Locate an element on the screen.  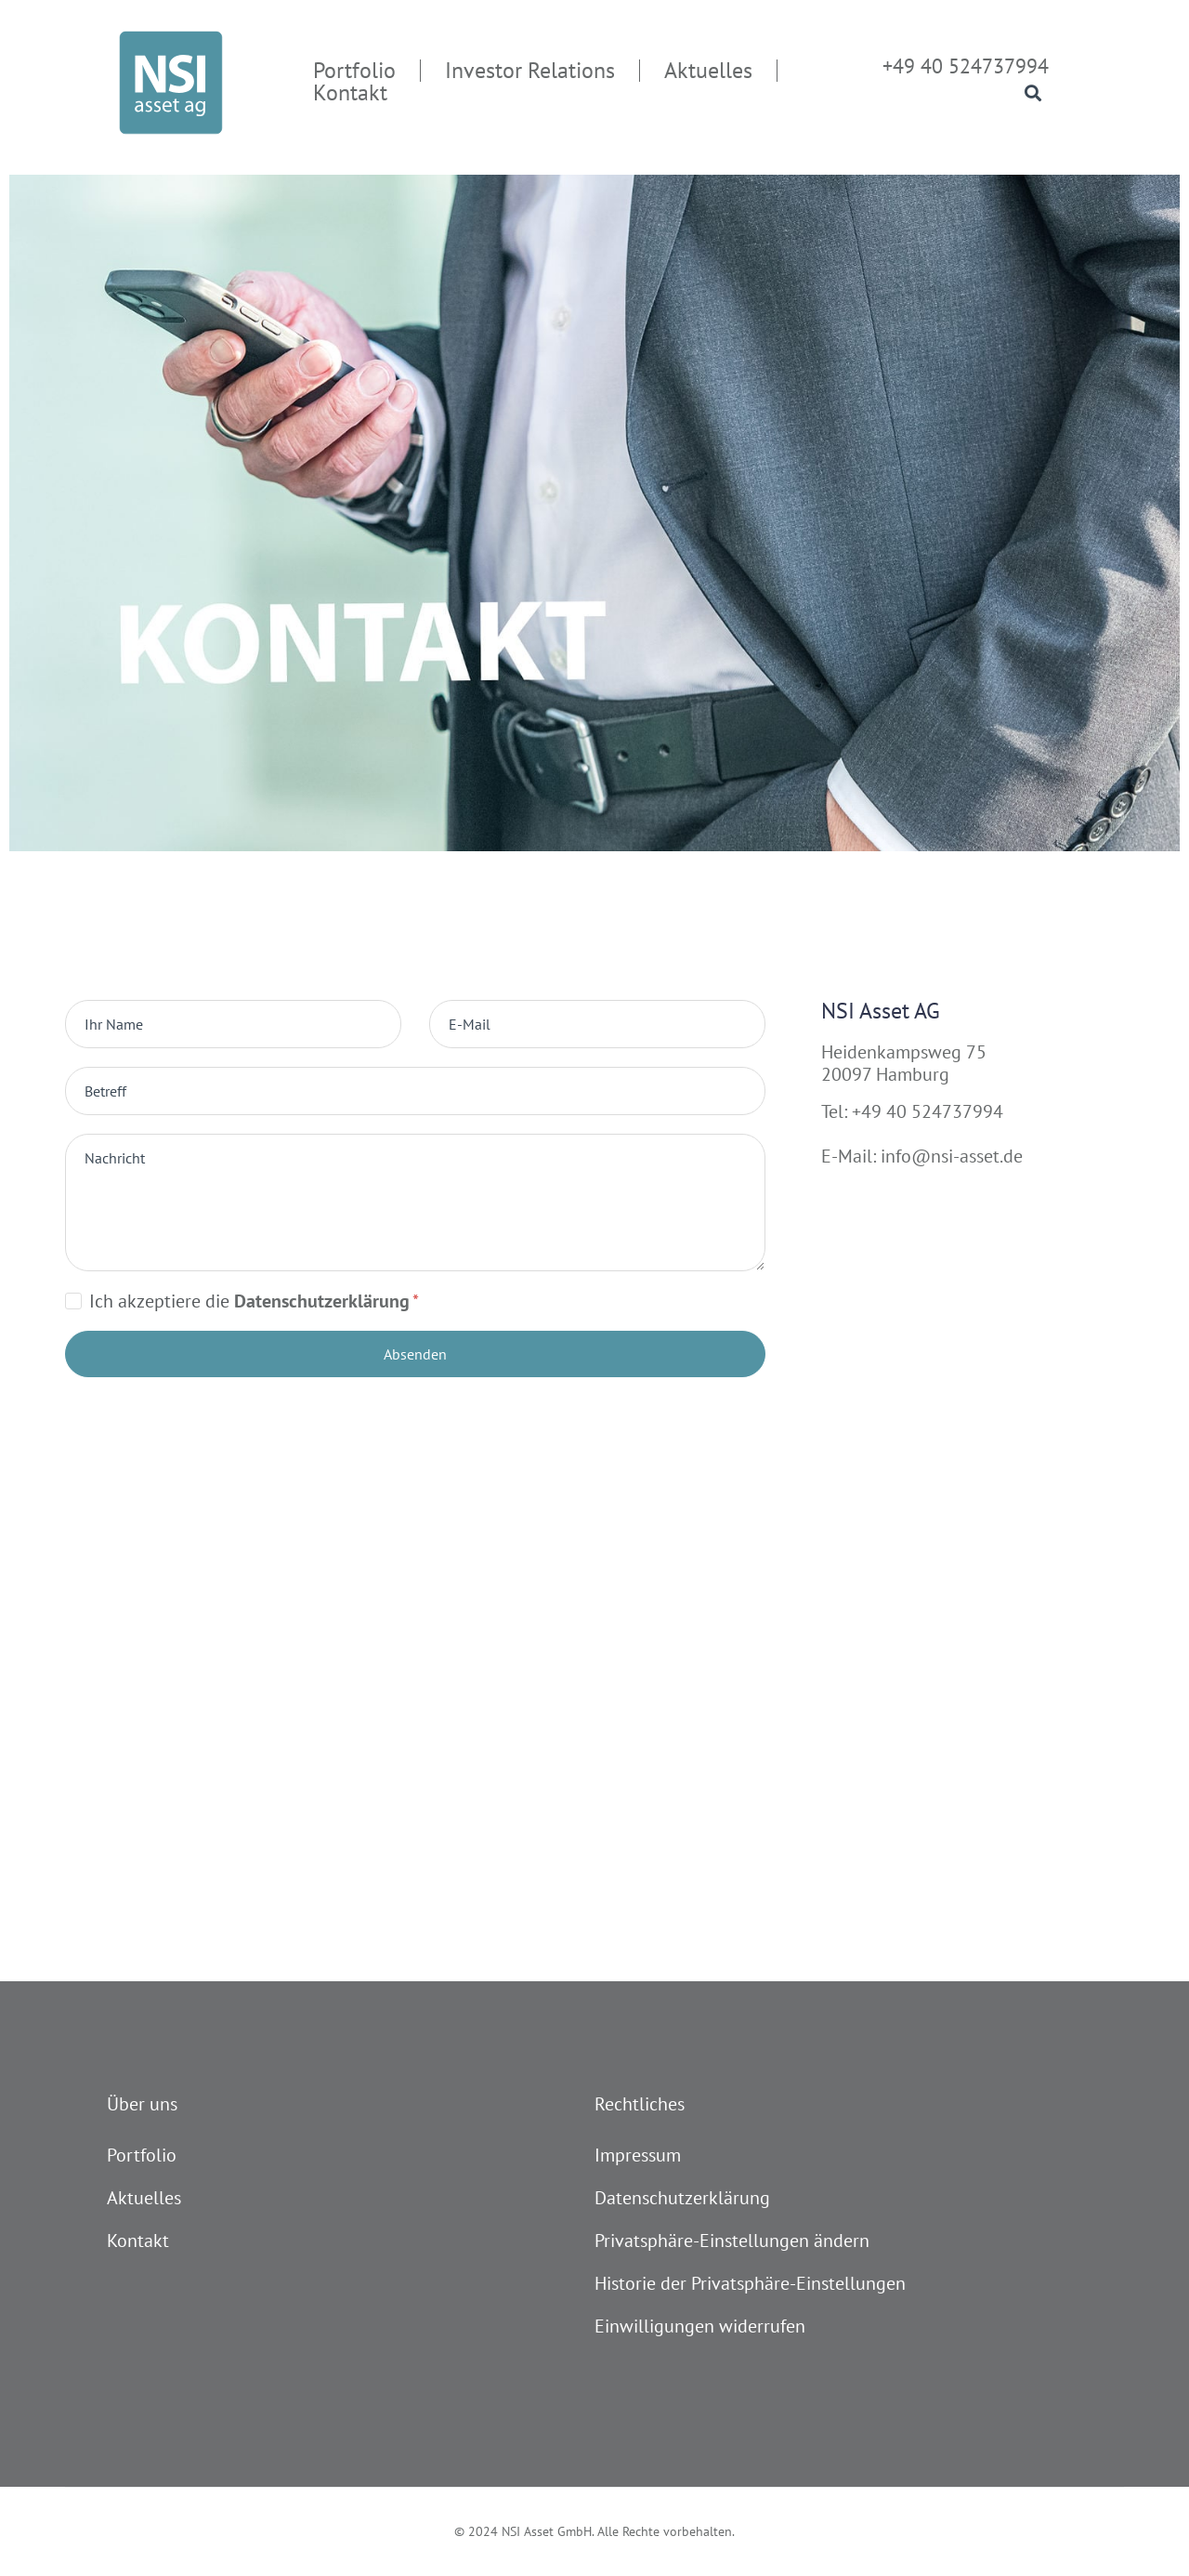
Ich akzeptiere die is located at coordinates (254, 1301).